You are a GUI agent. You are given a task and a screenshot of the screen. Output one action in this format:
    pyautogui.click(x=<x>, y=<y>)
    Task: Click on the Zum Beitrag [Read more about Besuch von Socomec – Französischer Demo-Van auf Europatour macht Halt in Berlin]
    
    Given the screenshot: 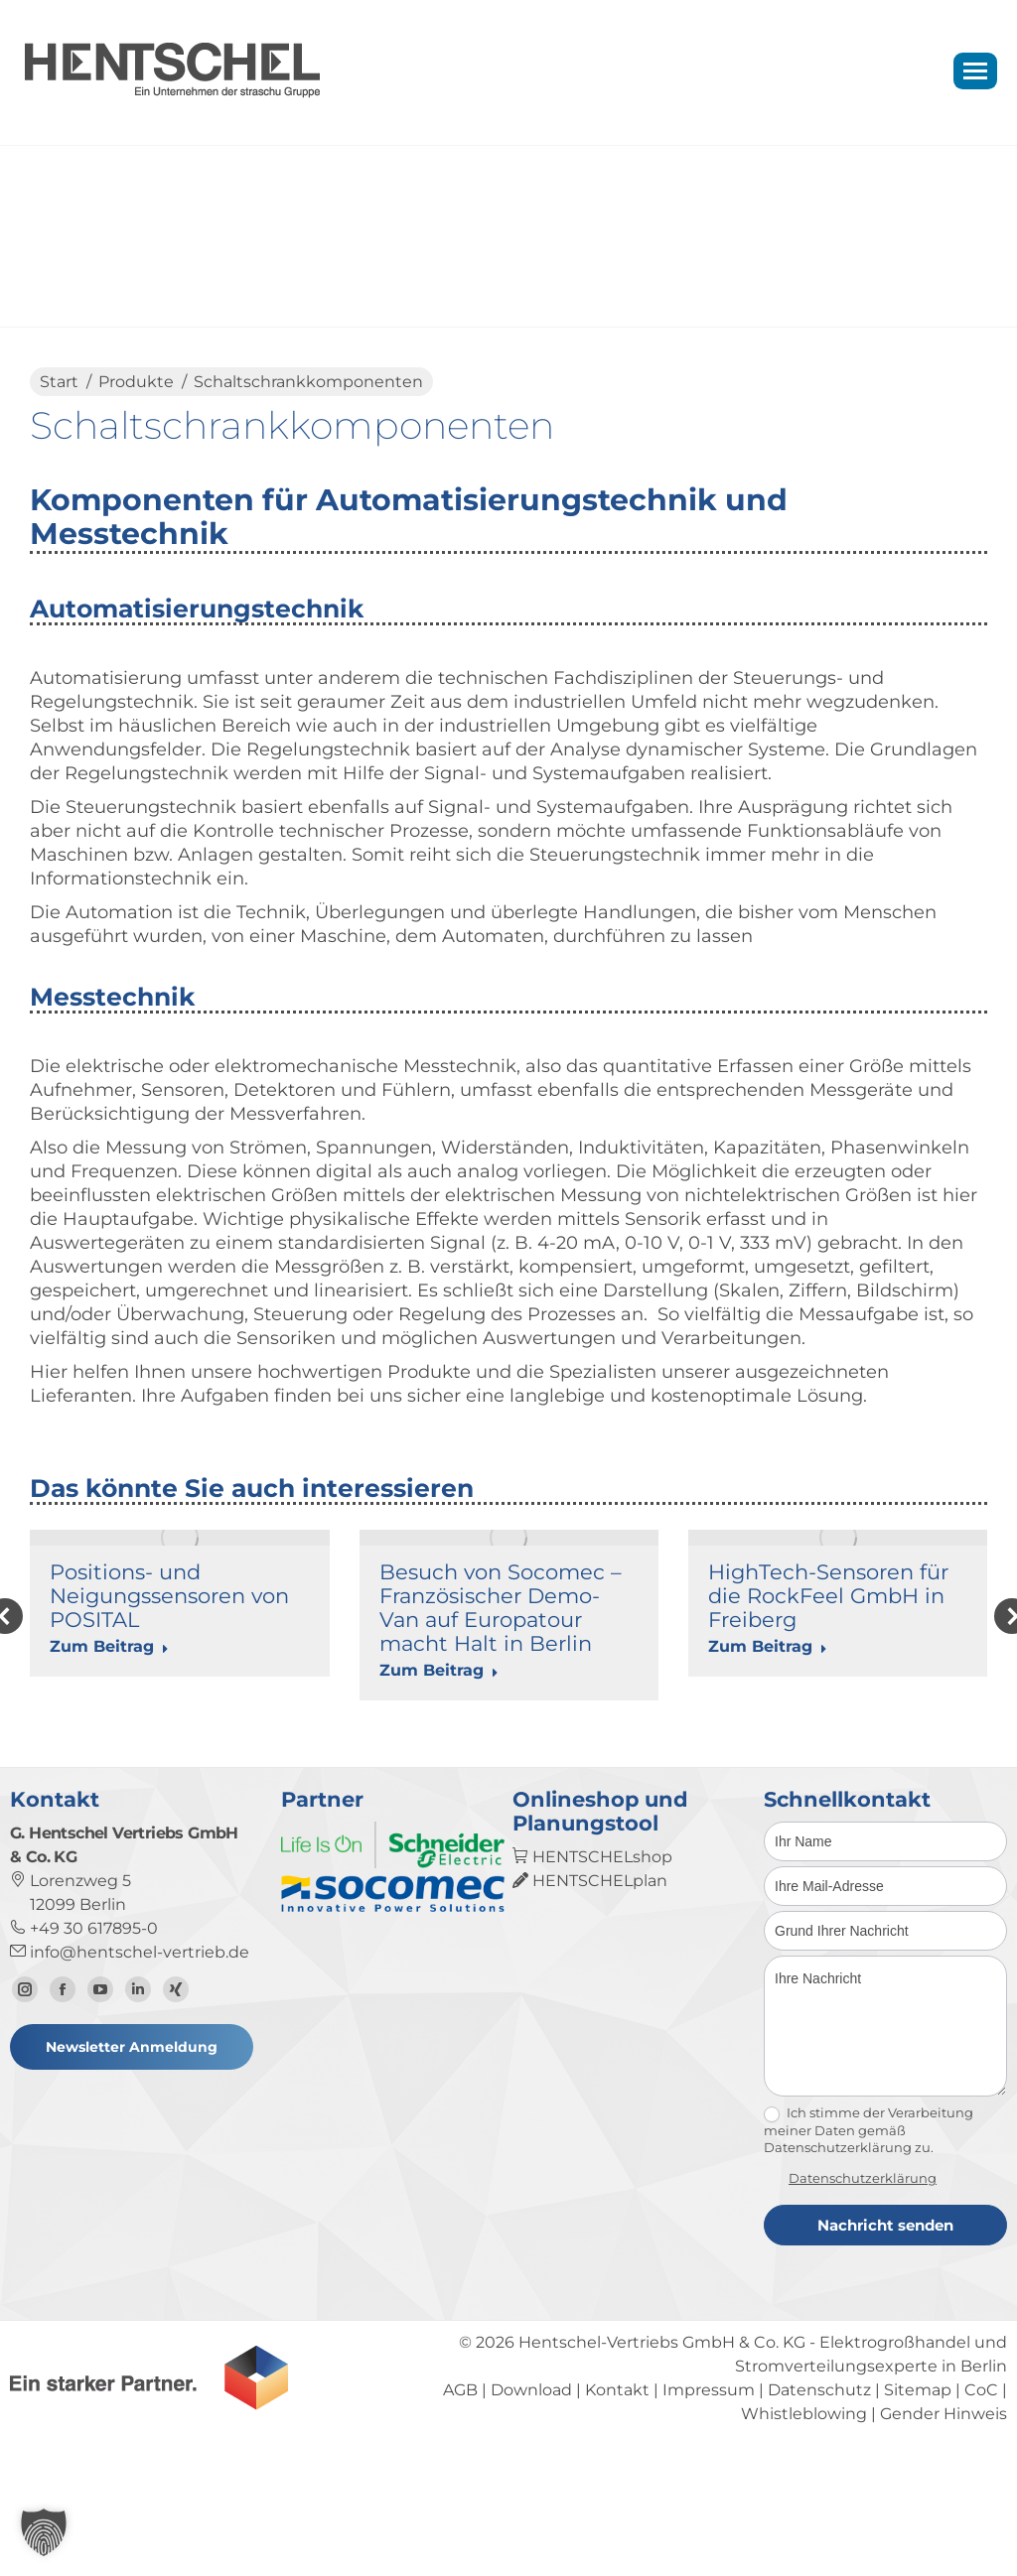 What is the action you would take?
    pyautogui.click(x=439, y=1670)
    